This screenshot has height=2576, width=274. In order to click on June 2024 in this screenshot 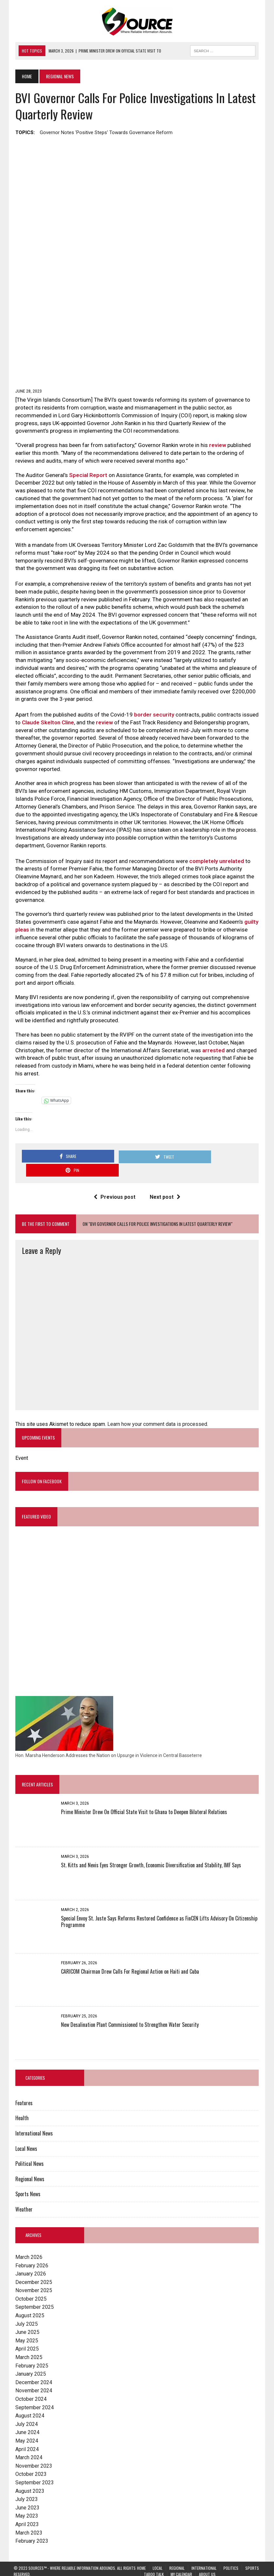, I will do `click(26, 2415)`.